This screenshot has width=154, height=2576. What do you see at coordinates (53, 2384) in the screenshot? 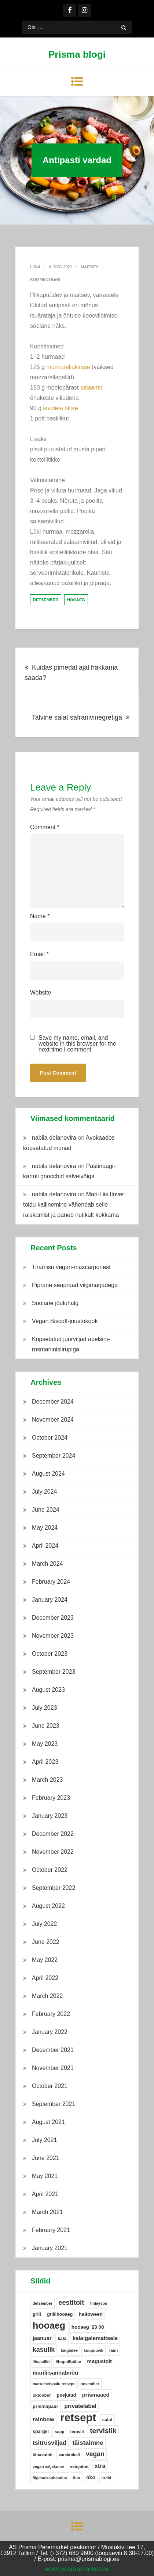
I see `maru metspalu retsept [maru metspalu retsept (4 items)]` at bounding box center [53, 2384].